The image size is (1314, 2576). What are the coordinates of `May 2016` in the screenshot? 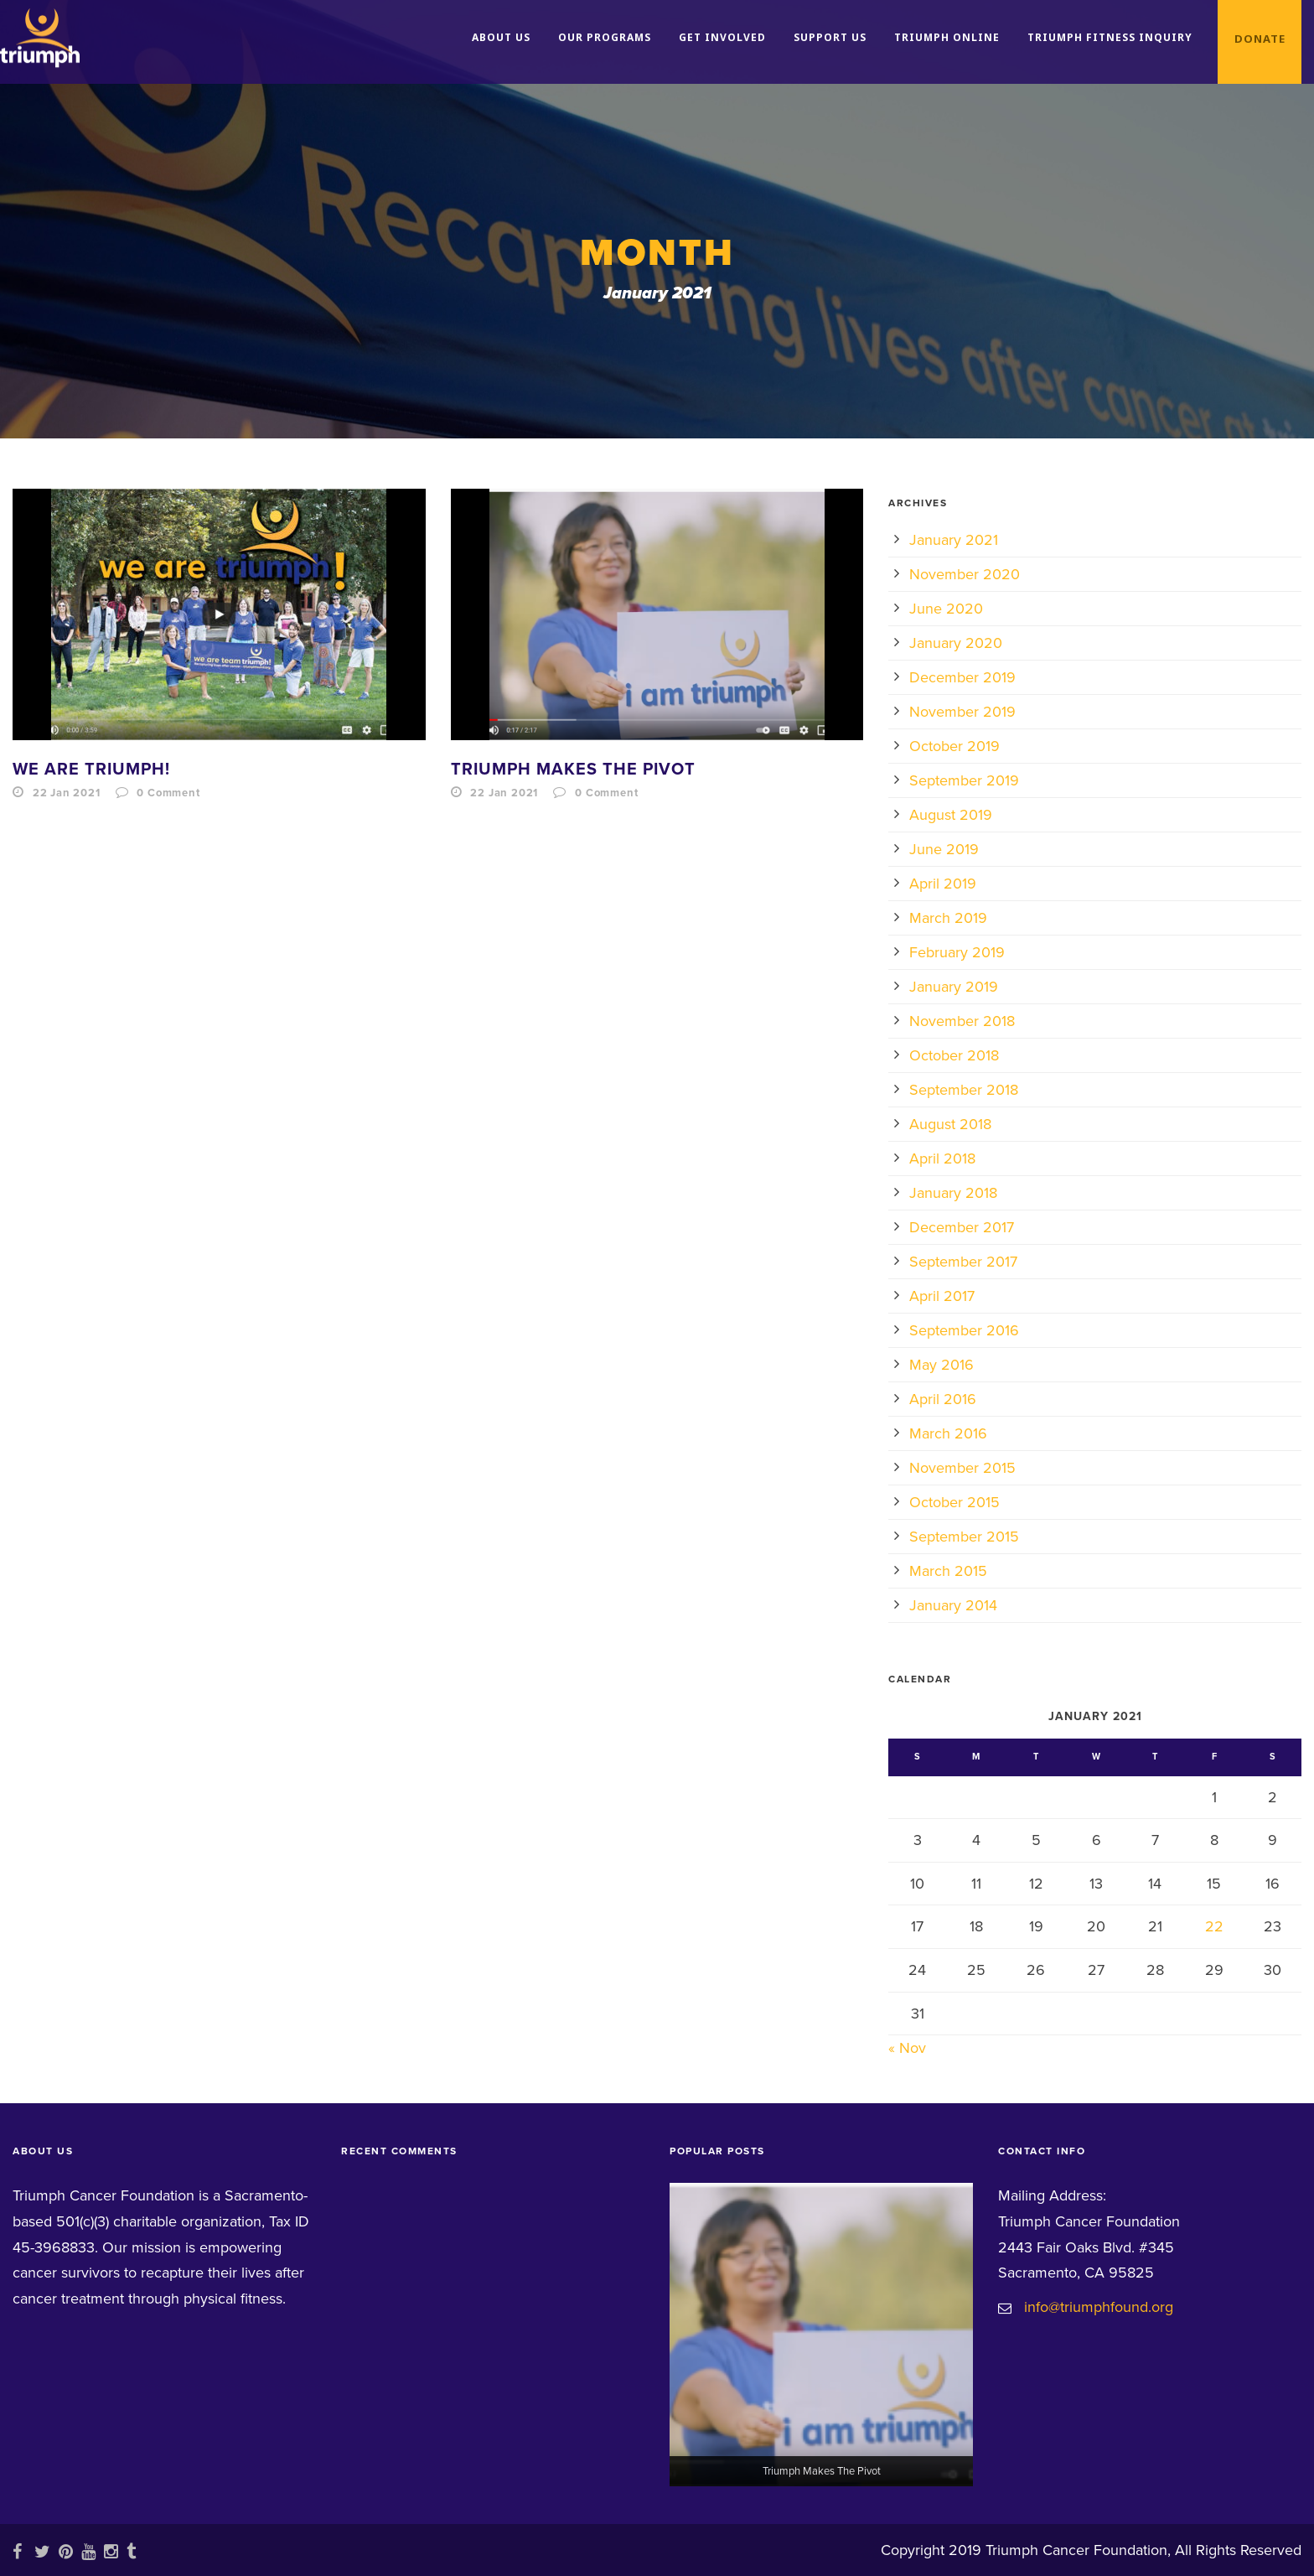 It's located at (941, 1364).